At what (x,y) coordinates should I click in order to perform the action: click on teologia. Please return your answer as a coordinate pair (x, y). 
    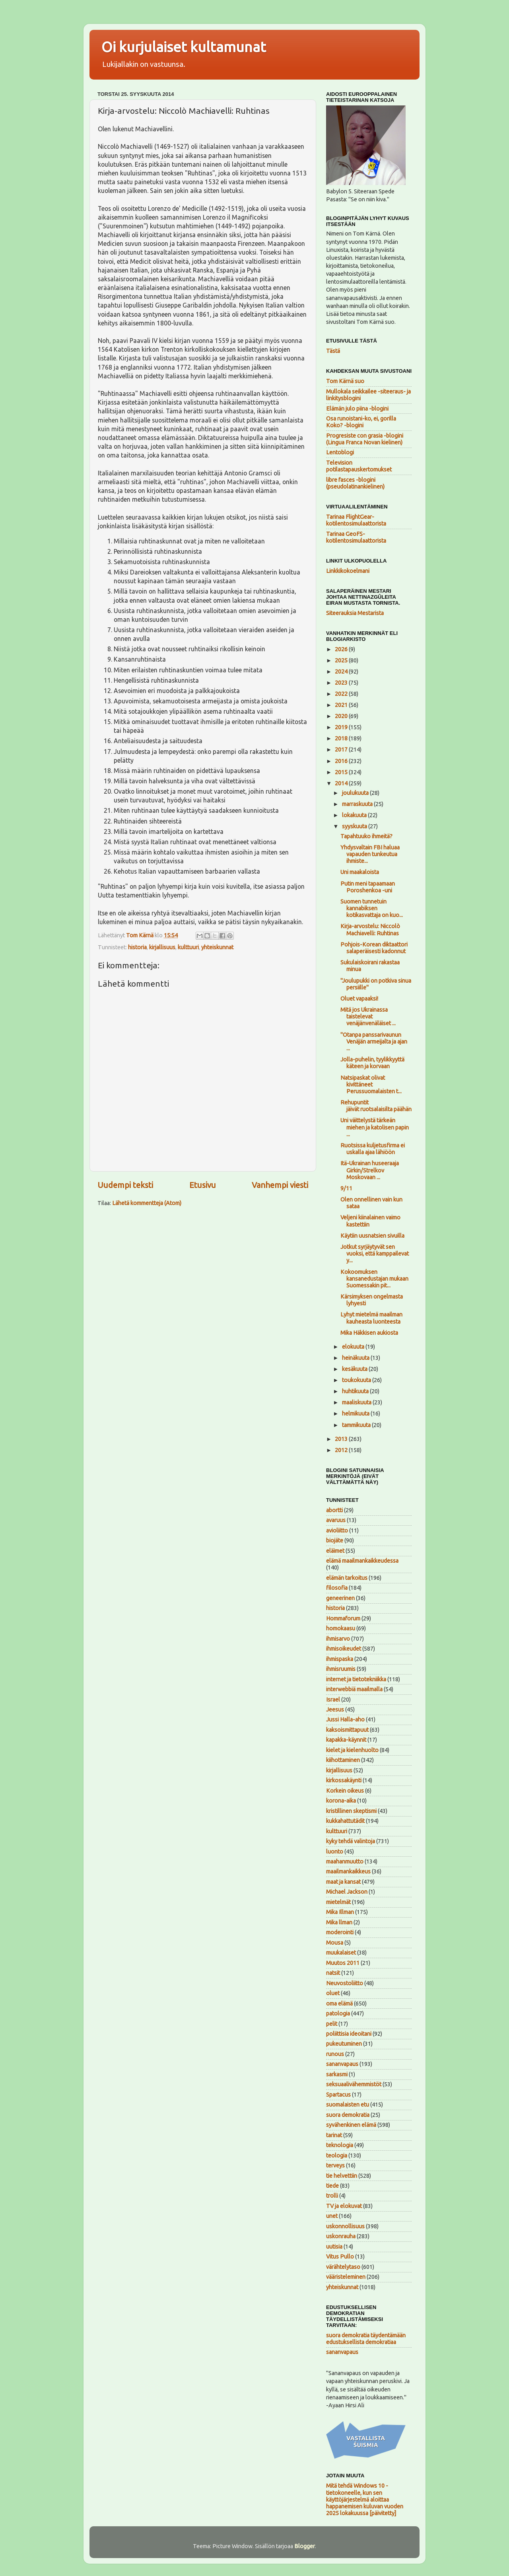
    Looking at the image, I should click on (336, 2155).